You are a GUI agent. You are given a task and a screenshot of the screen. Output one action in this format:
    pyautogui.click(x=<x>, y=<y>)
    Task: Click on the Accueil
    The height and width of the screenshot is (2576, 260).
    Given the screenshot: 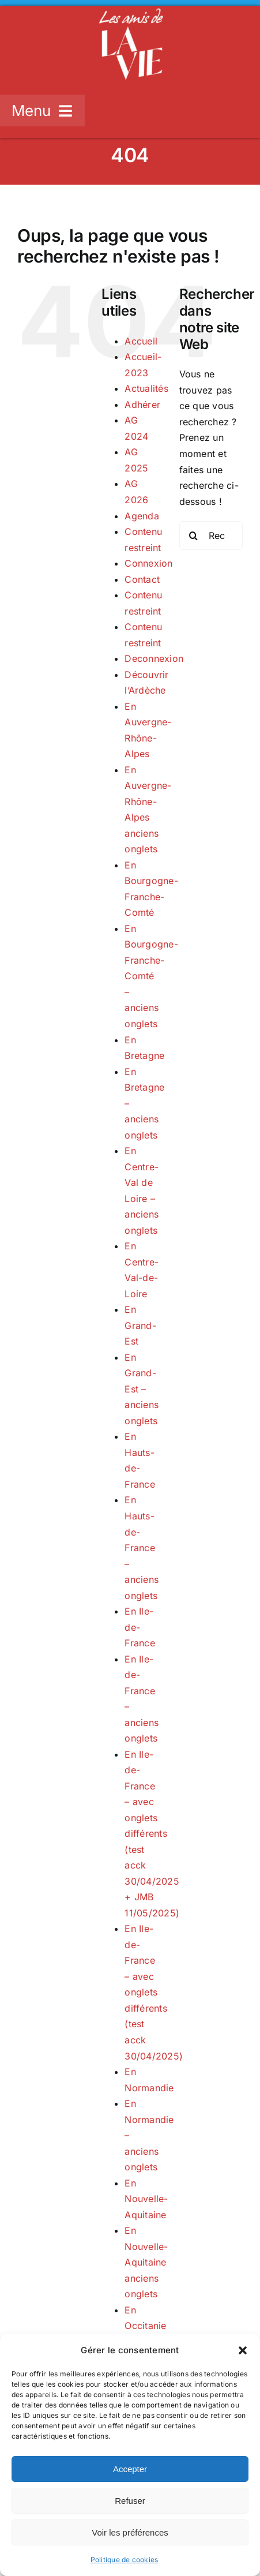 What is the action you would take?
    pyautogui.click(x=141, y=341)
    